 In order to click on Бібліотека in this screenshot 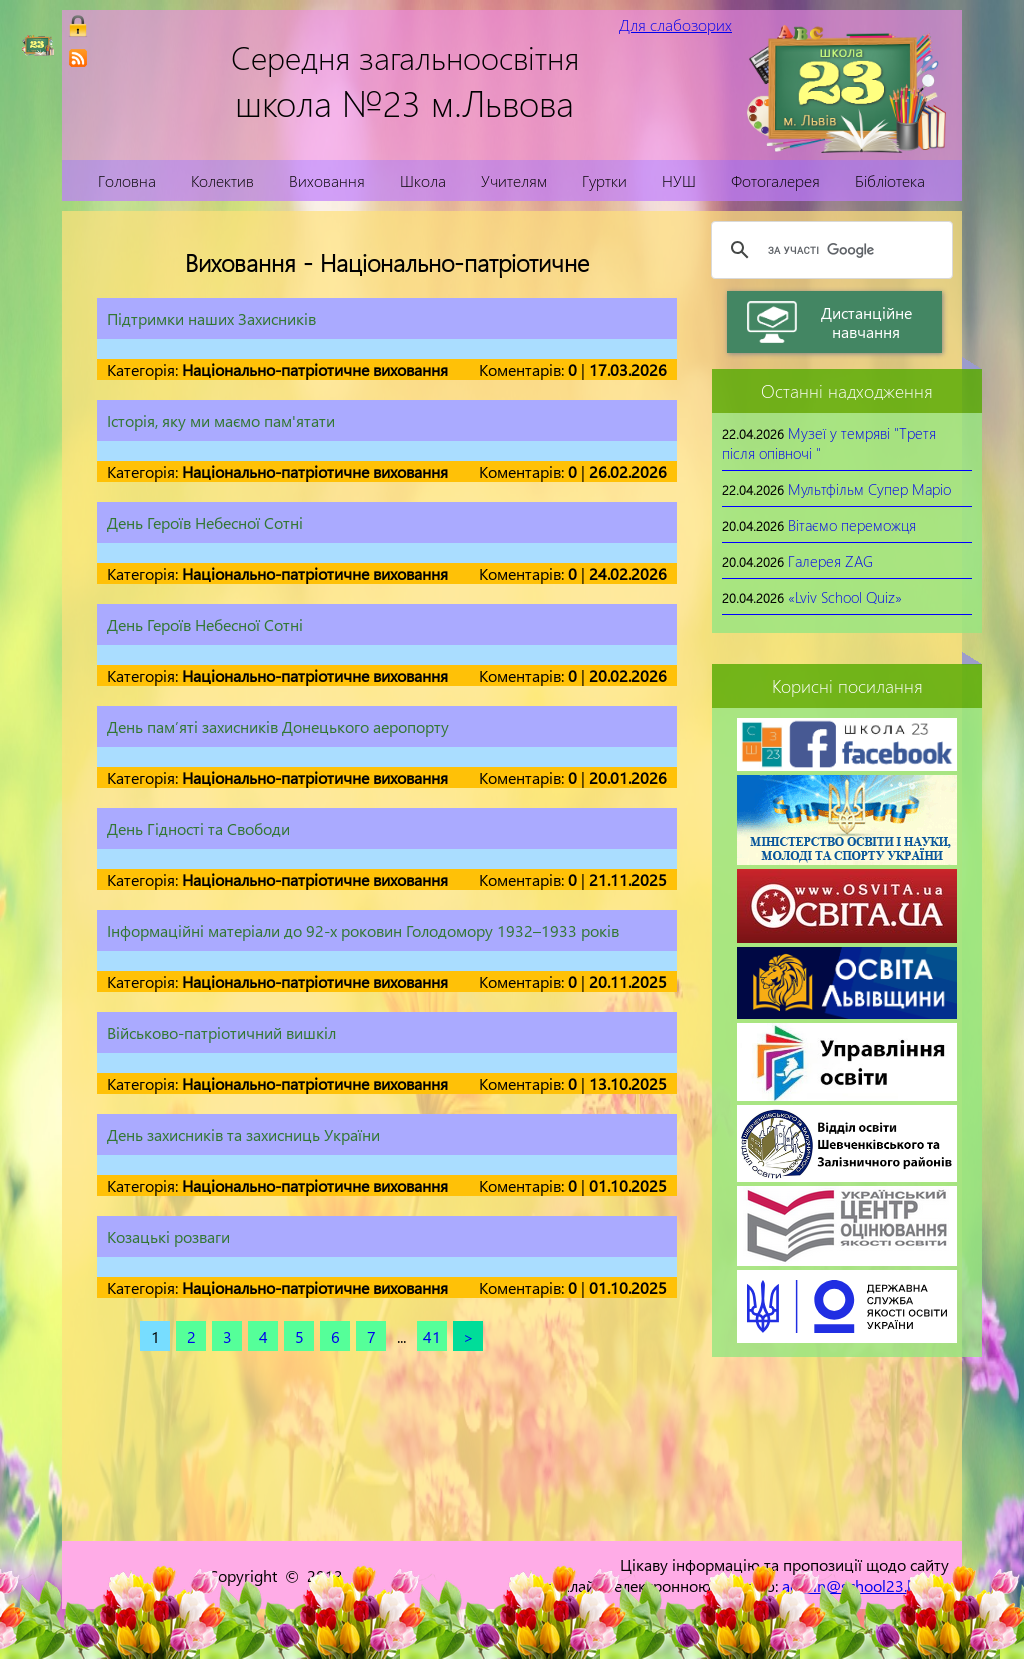, I will do `click(890, 180)`.